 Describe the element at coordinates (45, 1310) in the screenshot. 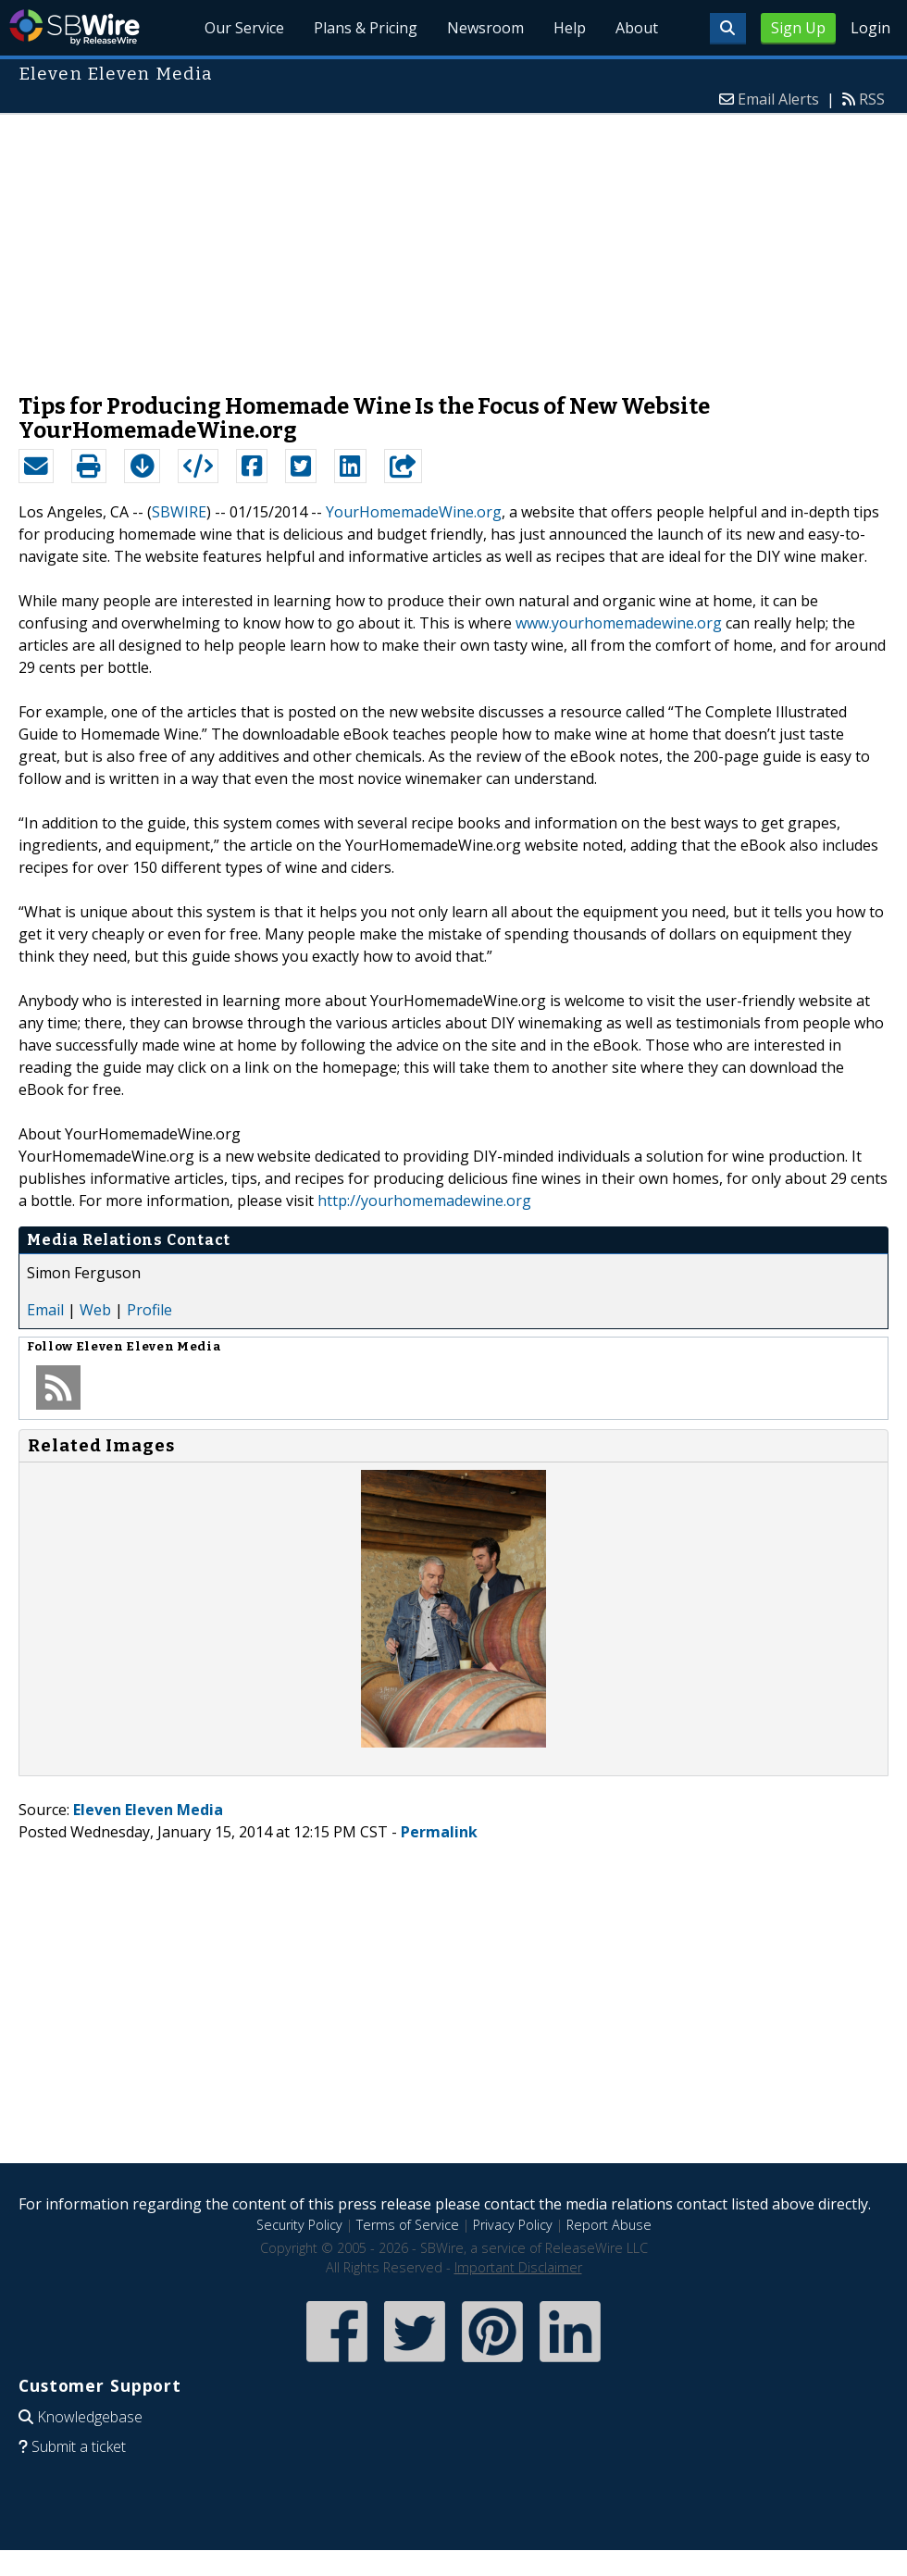

I see `Email` at that location.